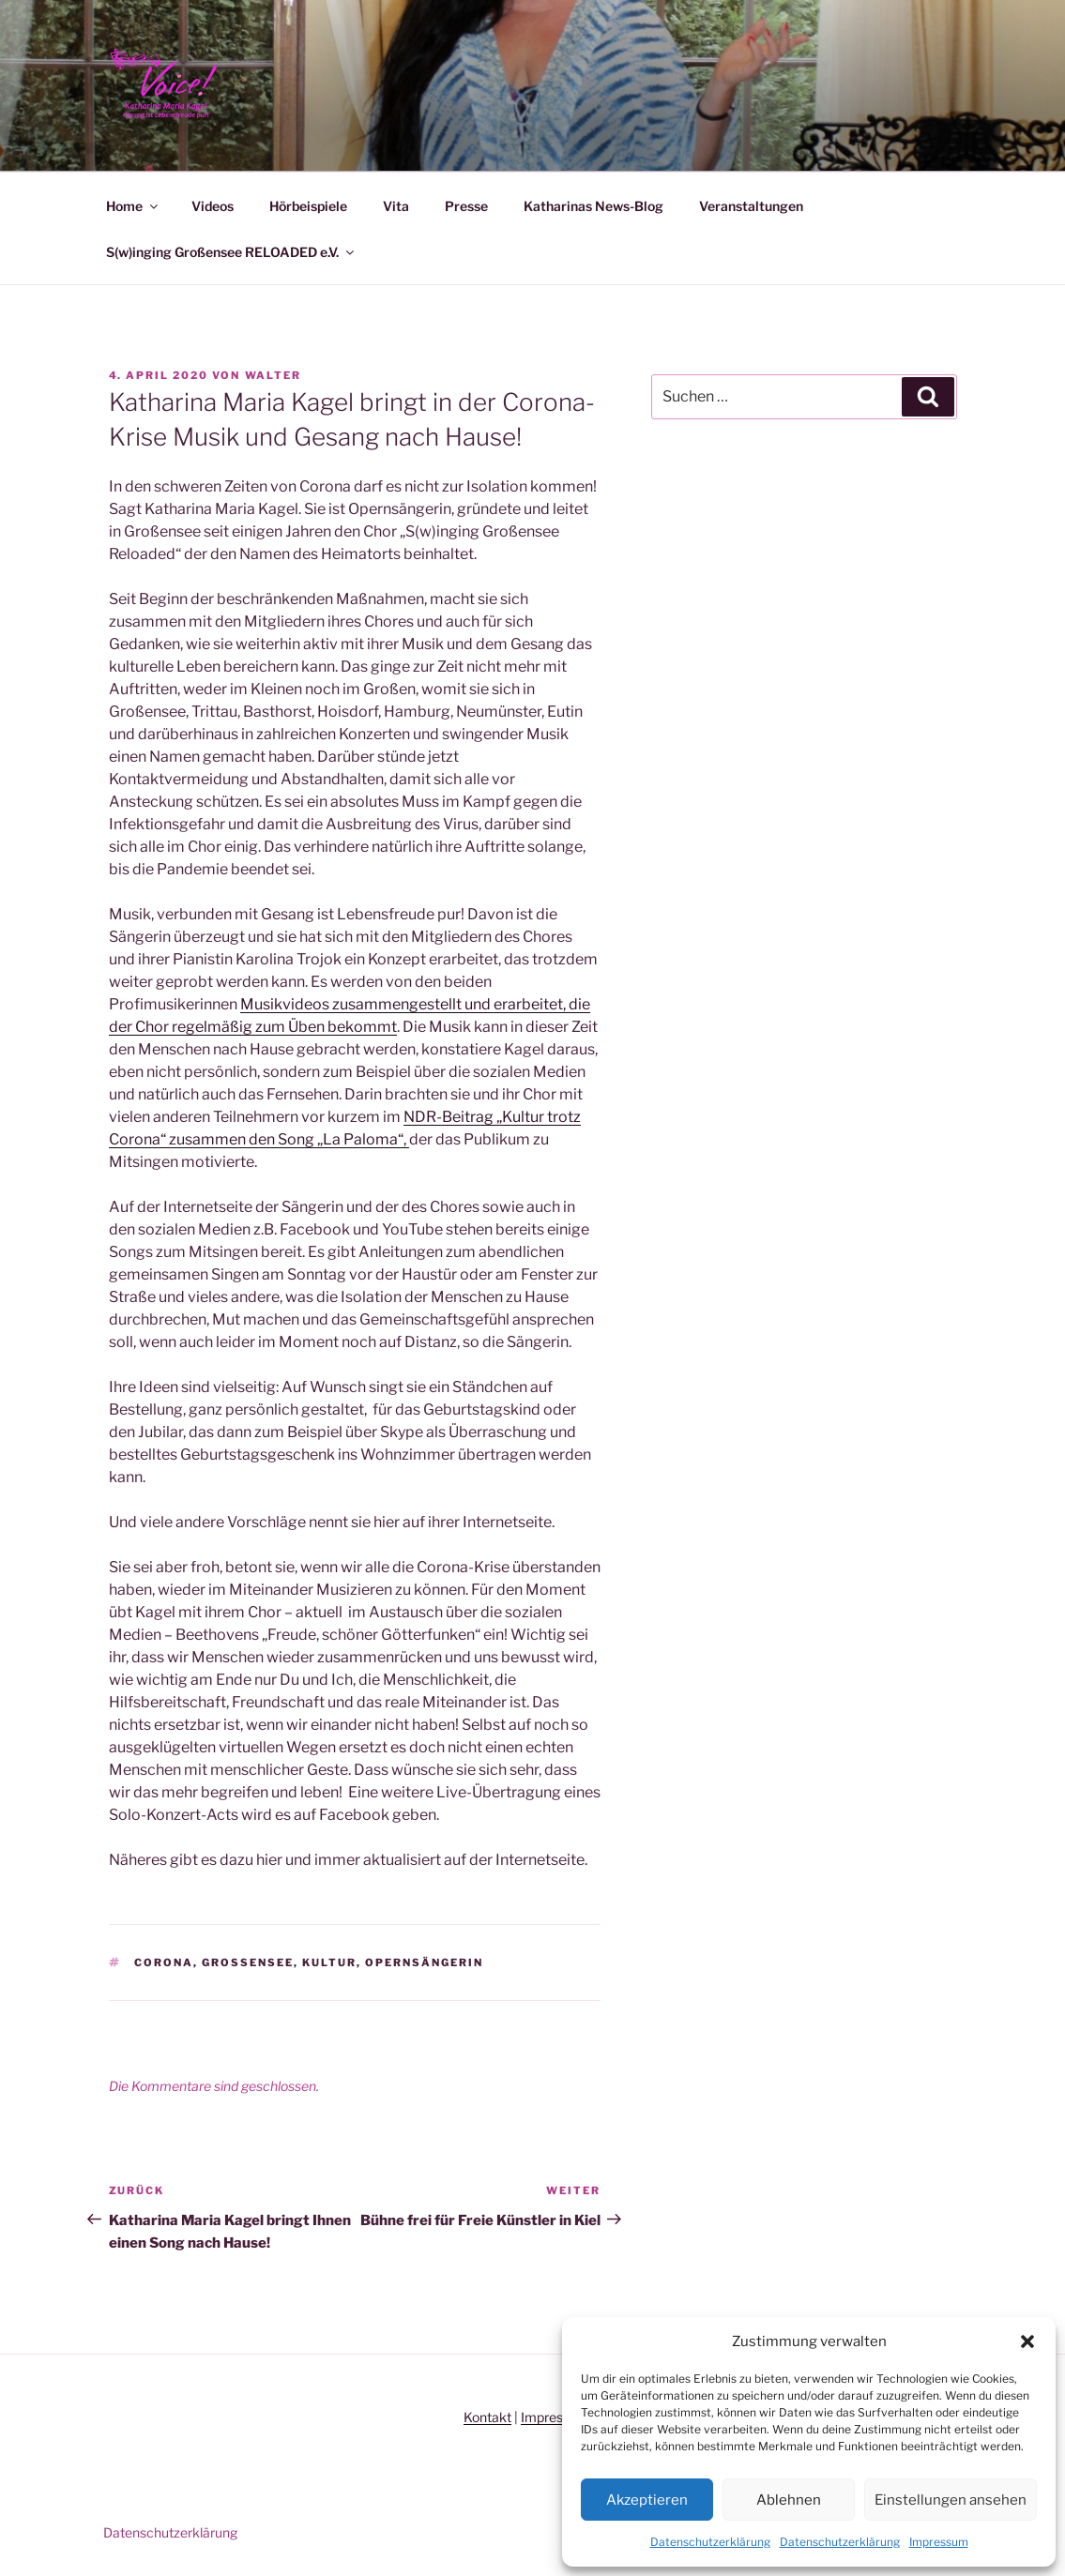 The image size is (1065, 2576). Describe the element at coordinates (951, 2500) in the screenshot. I see `Einstellungen ansehen` at that location.